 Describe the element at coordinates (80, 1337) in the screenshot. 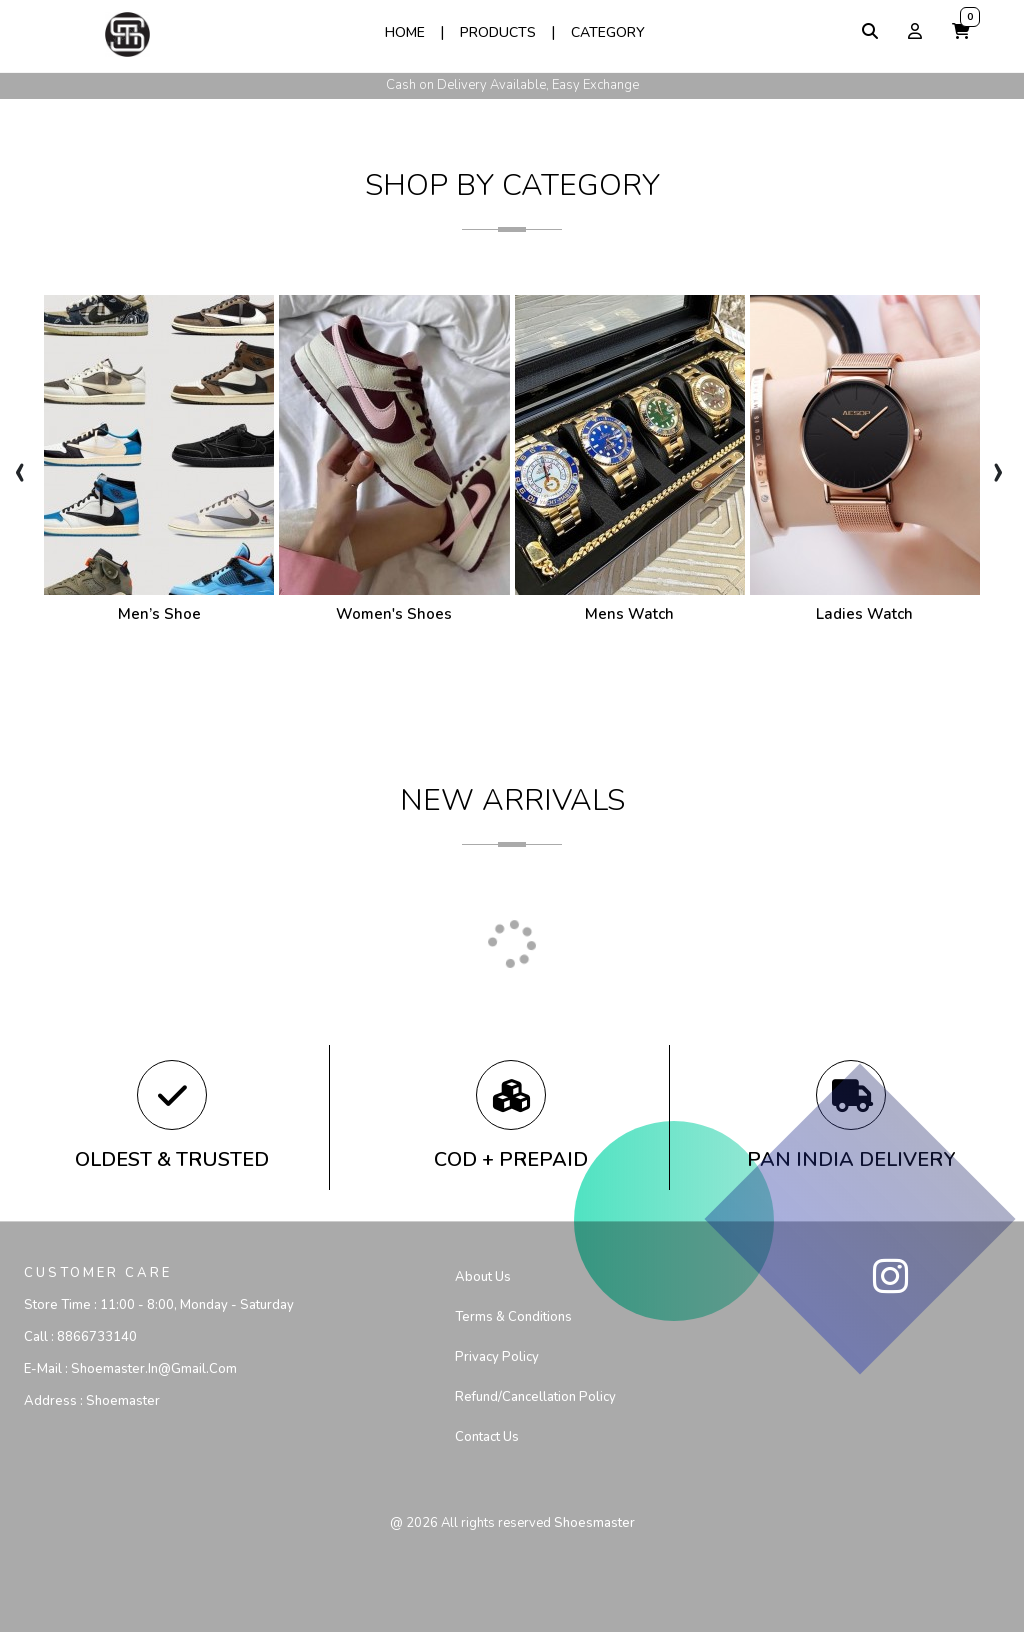

I see `Call :` at that location.